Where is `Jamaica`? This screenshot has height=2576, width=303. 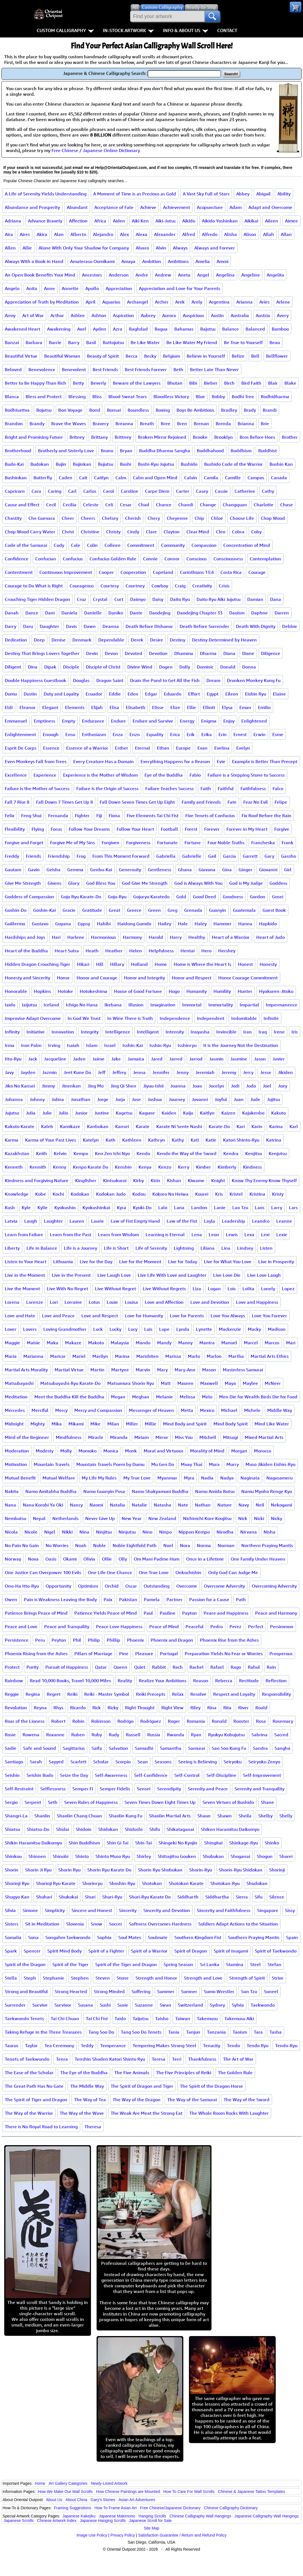
Jamaica is located at coordinates (136, 1059).